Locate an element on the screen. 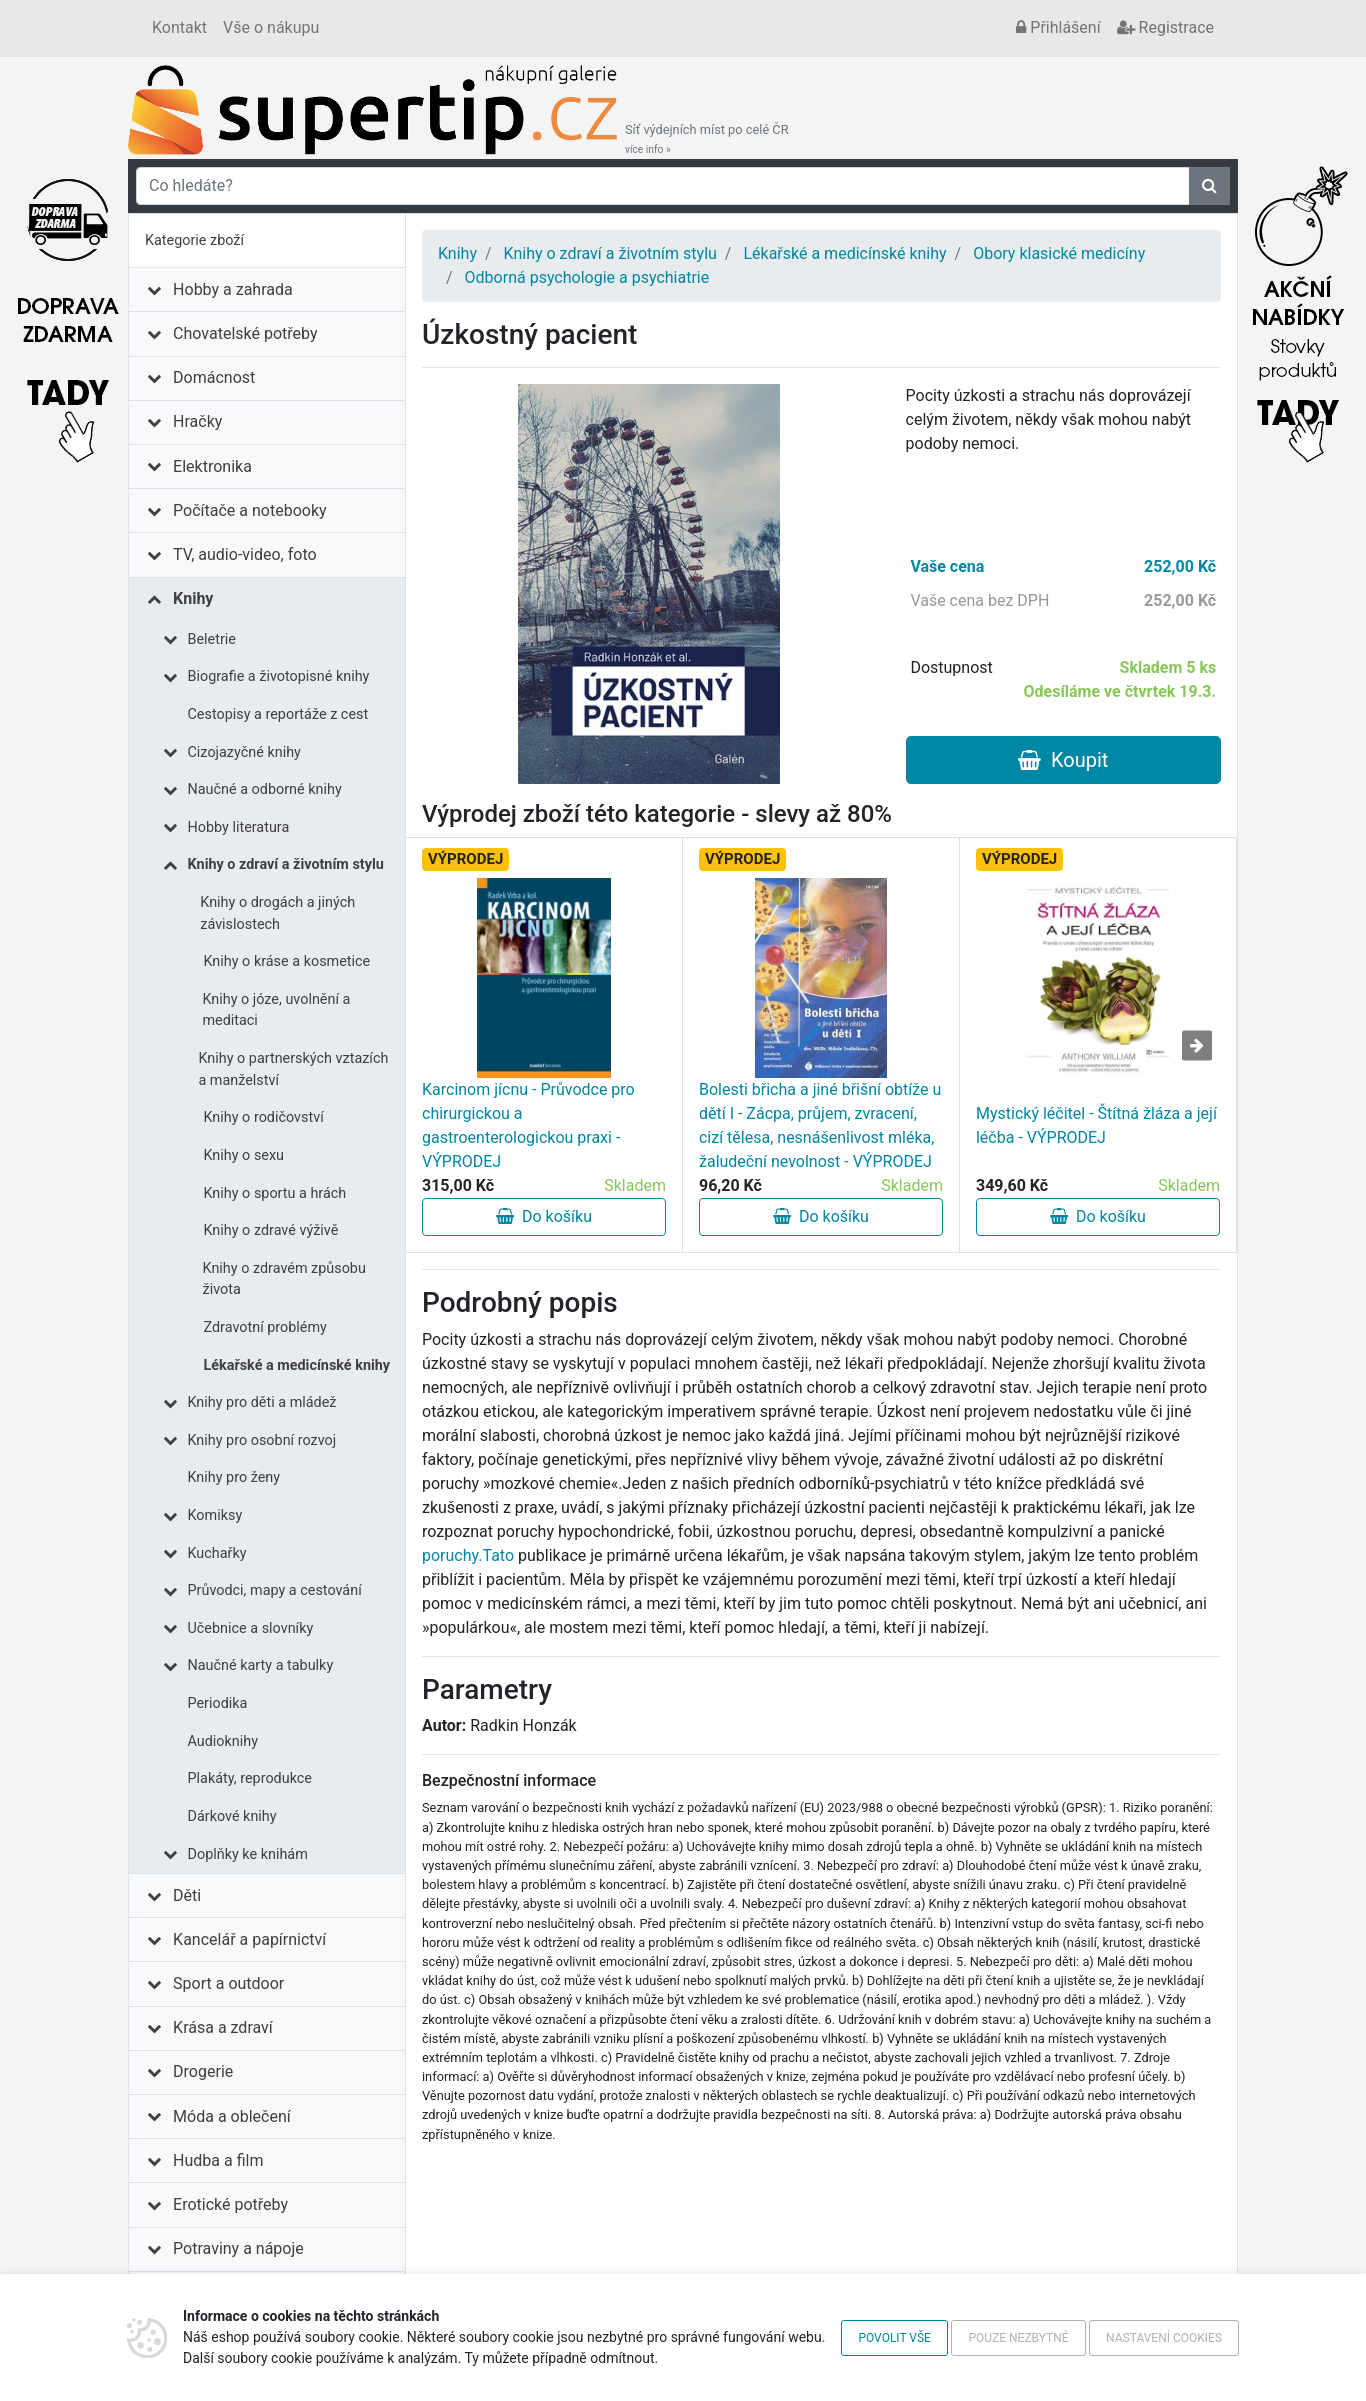 The width and height of the screenshot is (1366, 2401). Domácnost is located at coordinates (214, 377).